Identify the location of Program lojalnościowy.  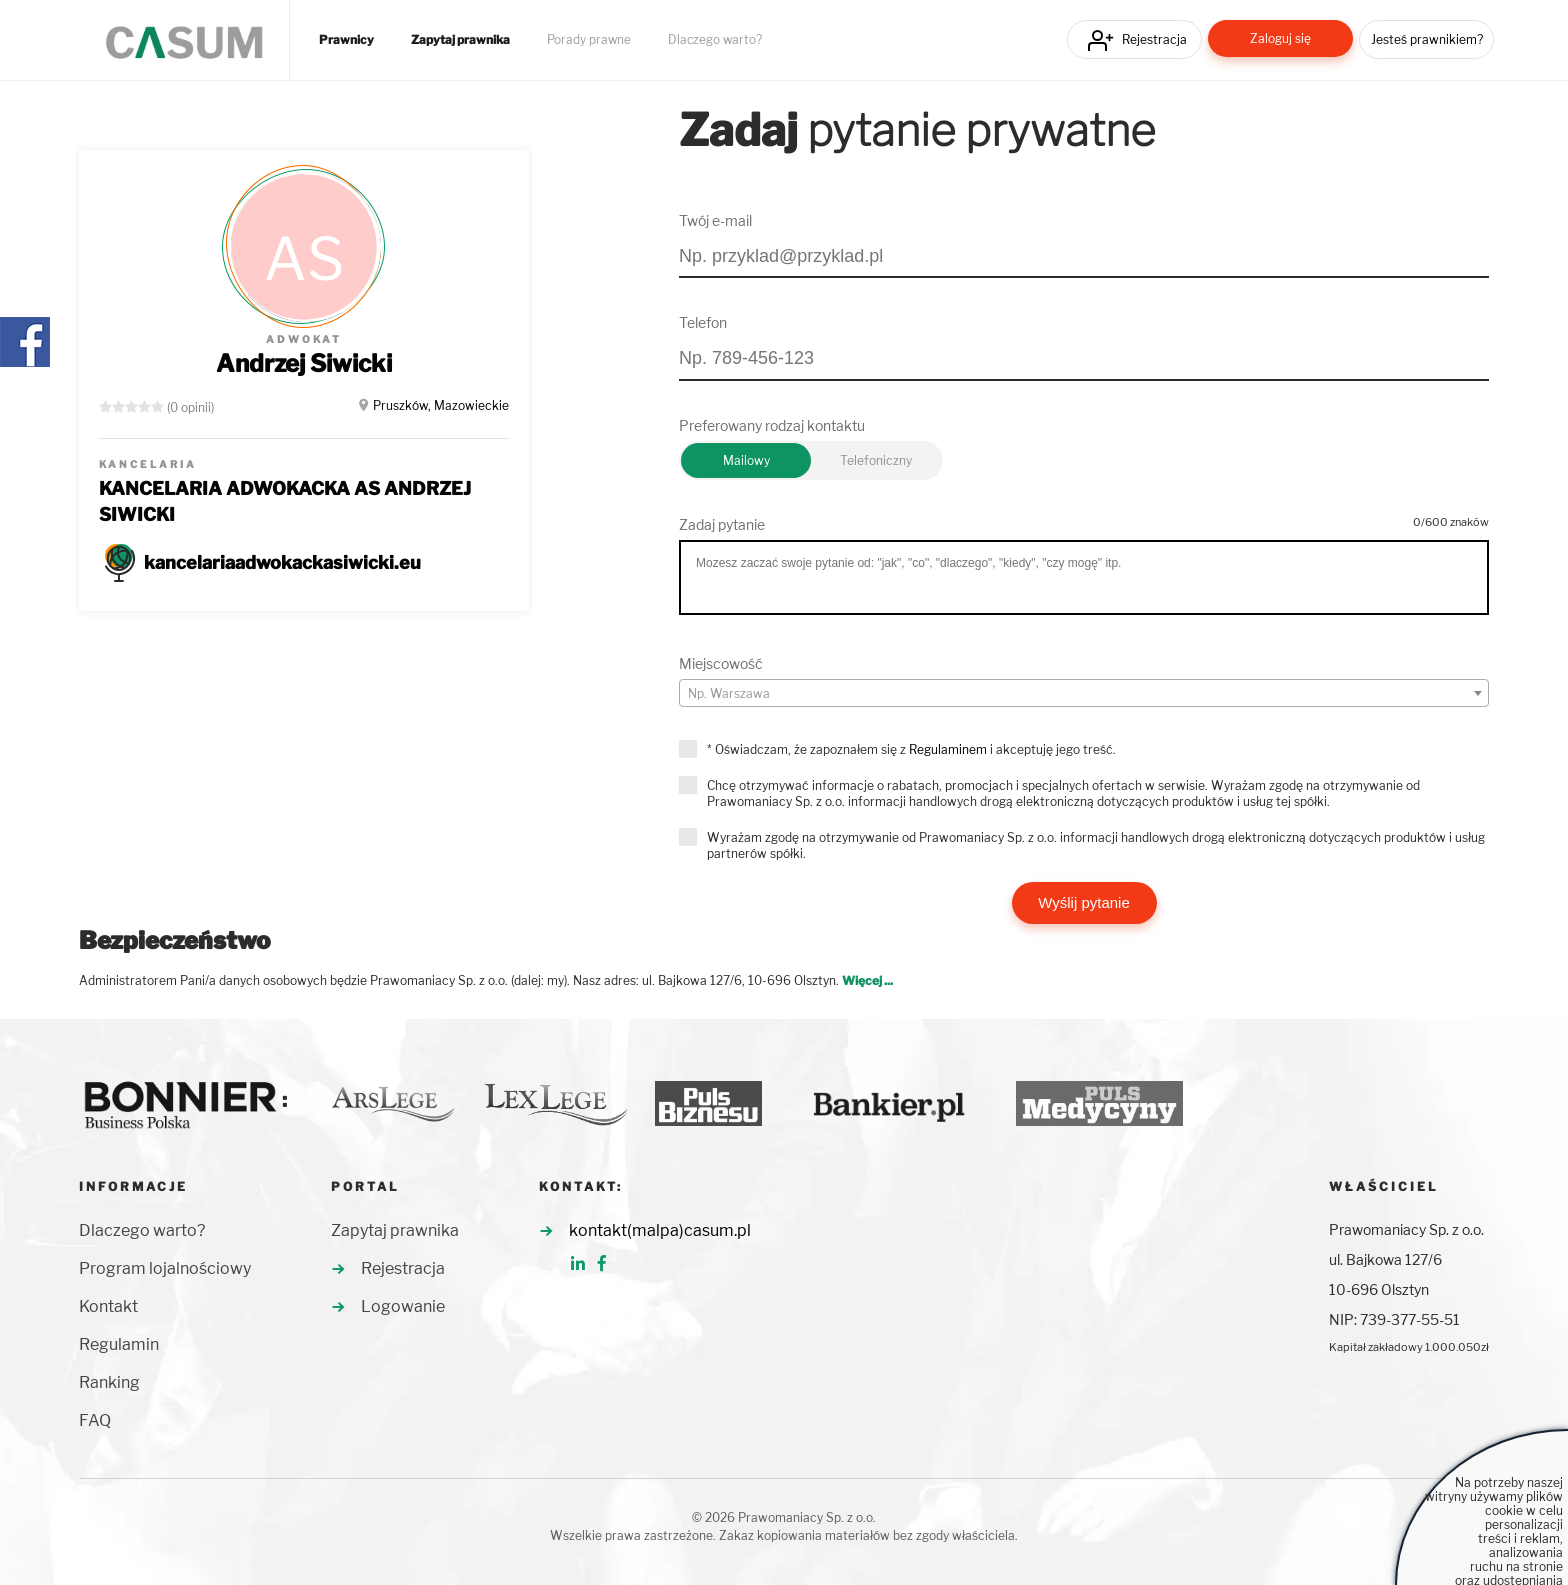
(165, 1268).